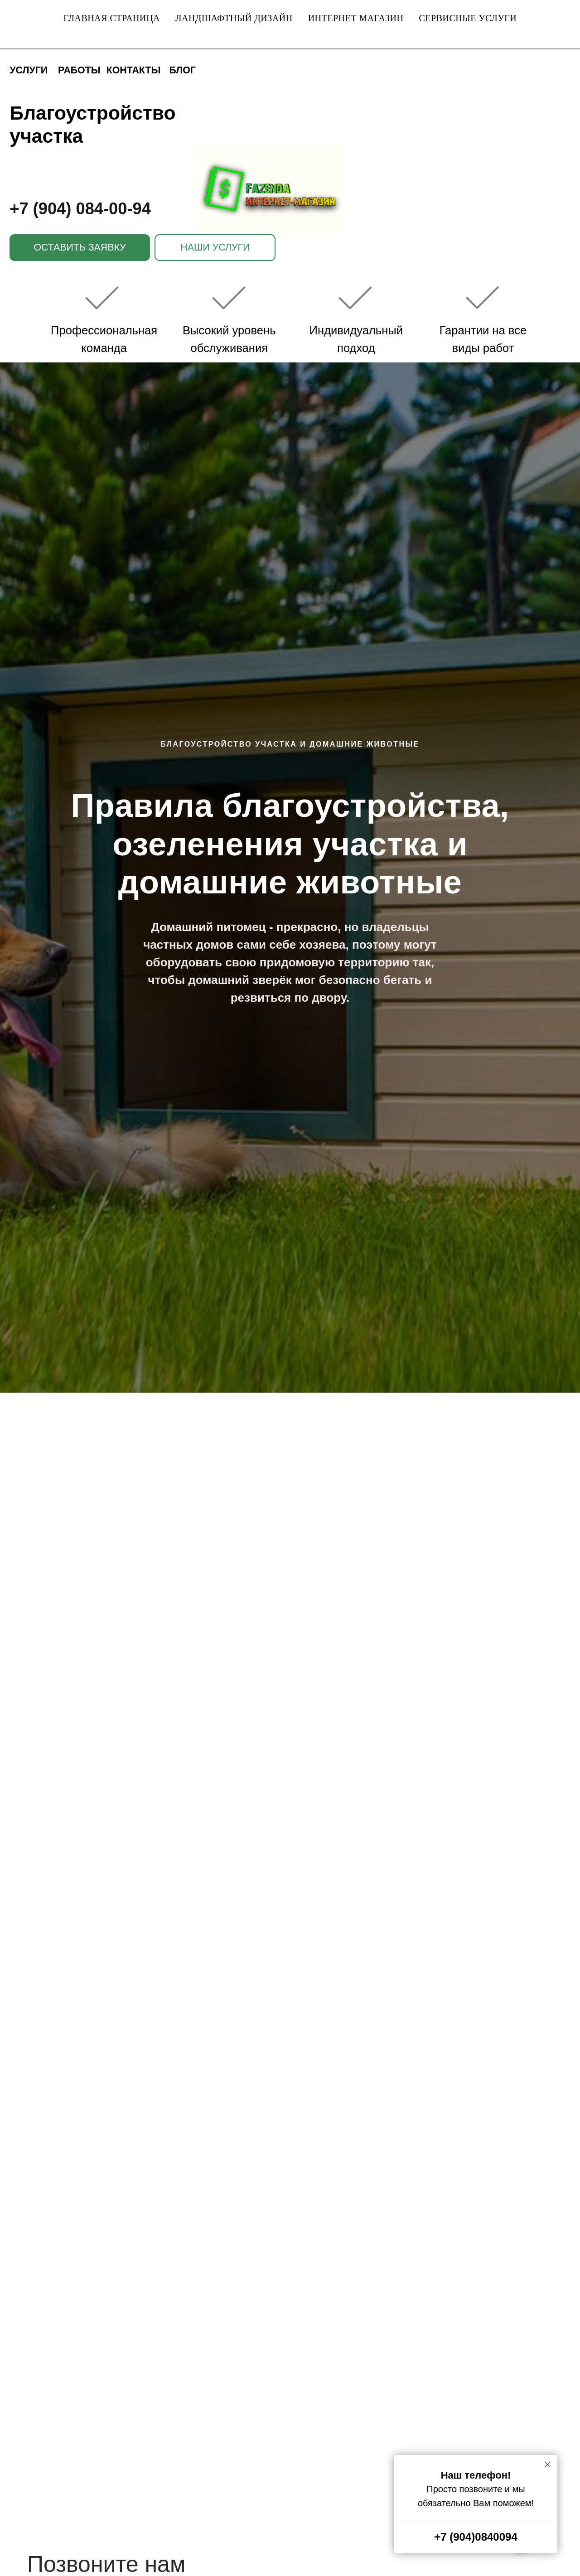  I want to click on Интернет магазин, so click(356, 18).